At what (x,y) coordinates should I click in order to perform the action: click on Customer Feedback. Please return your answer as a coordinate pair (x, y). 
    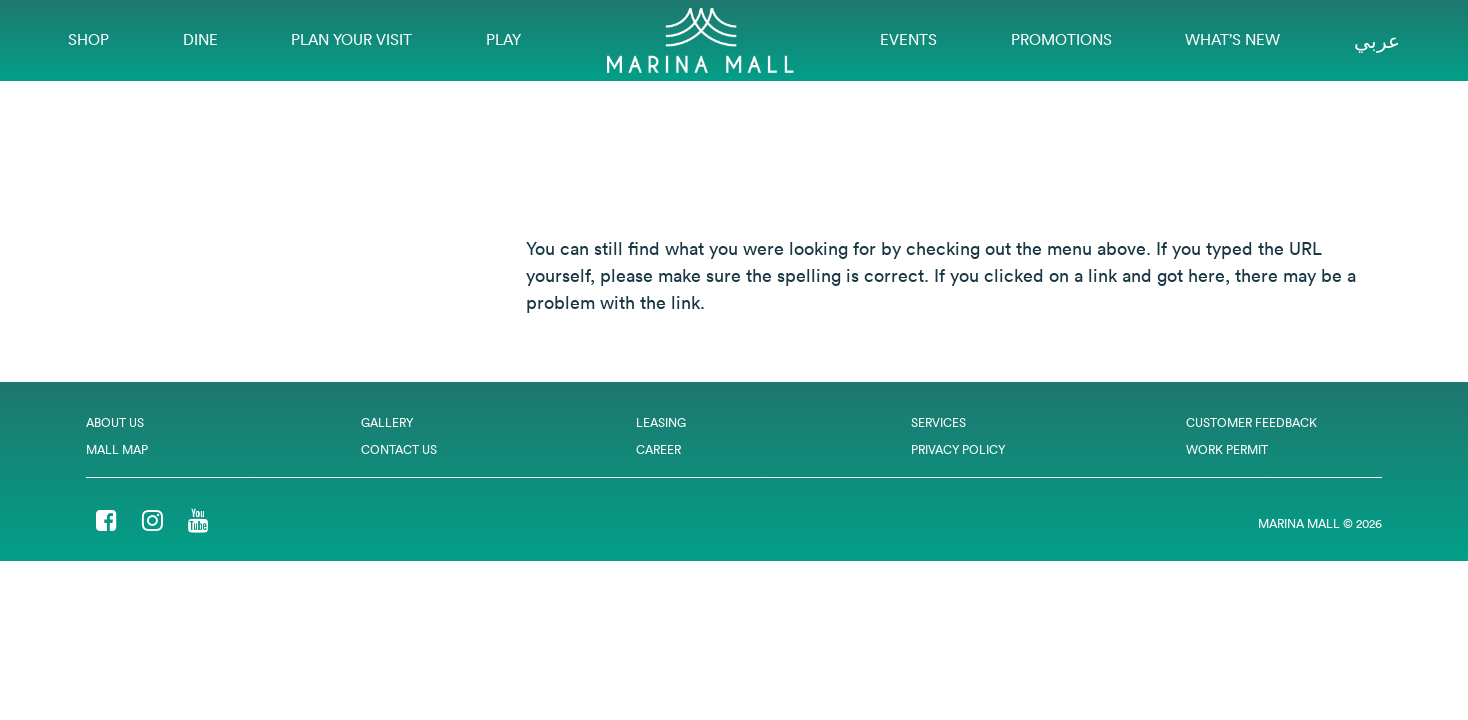
    Looking at the image, I should click on (1251, 422).